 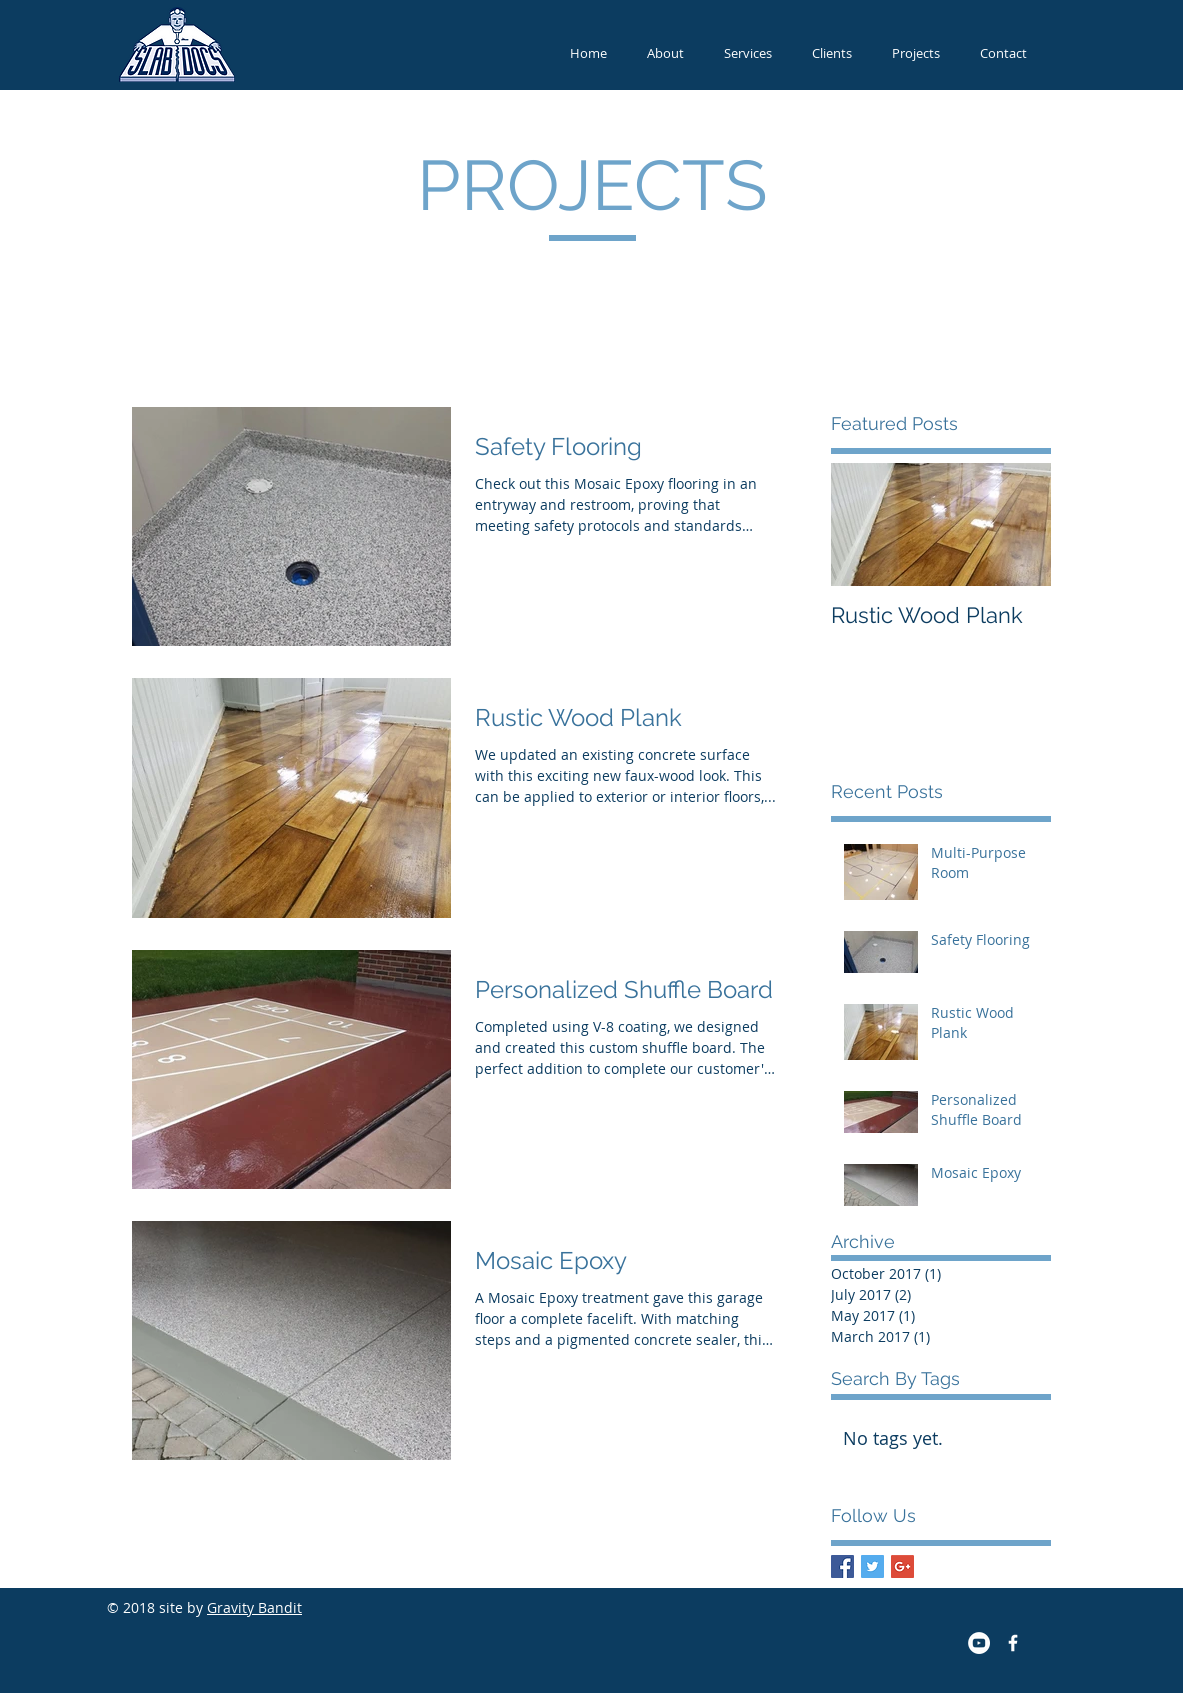 What do you see at coordinates (979, 1643) in the screenshot?
I see `[YouTube - White Circle]` at bounding box center [979, 1643].